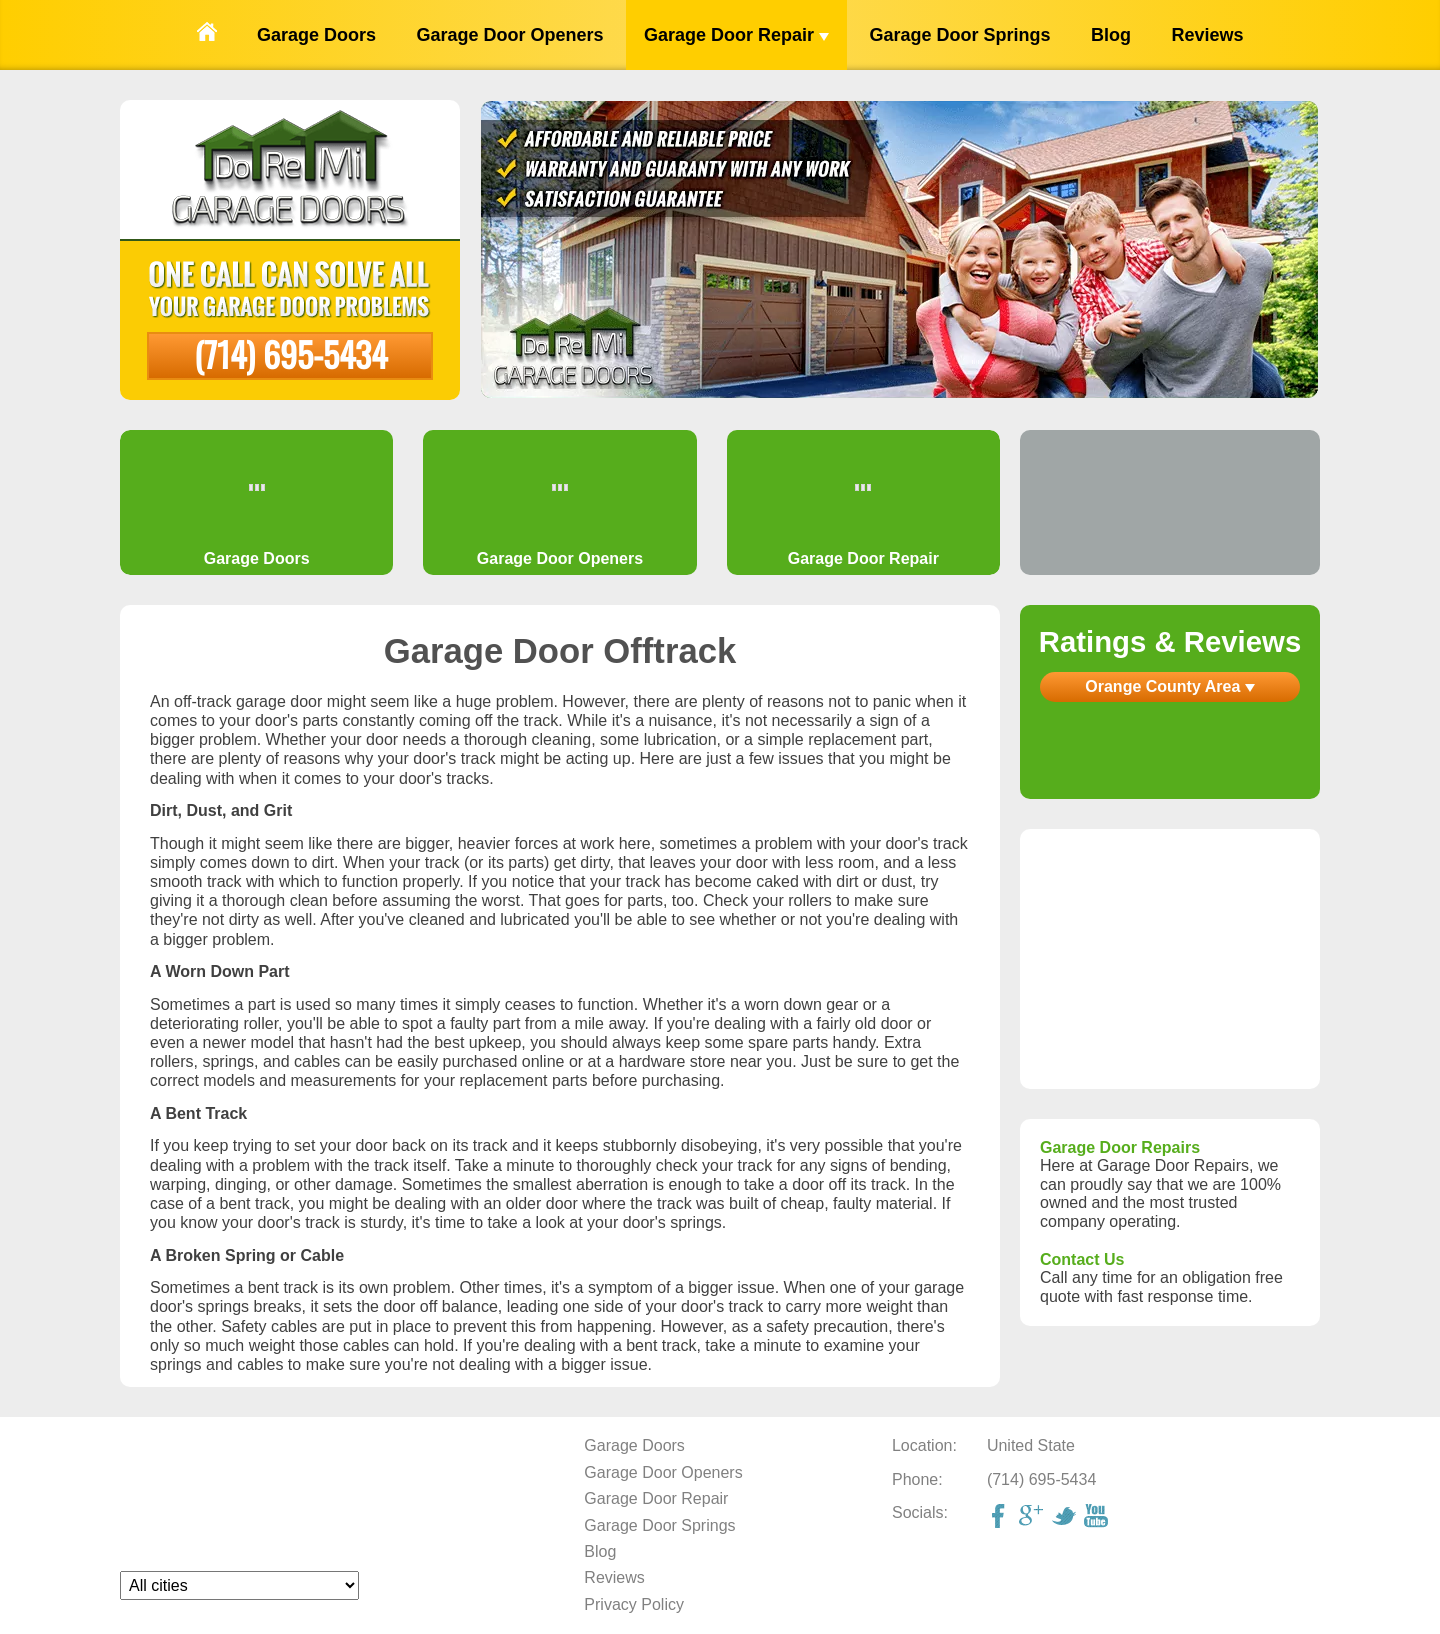 Image resolution: width=1440 pixels, height=1634 pixels. I want to click on Reviews, so click(1207, 35).